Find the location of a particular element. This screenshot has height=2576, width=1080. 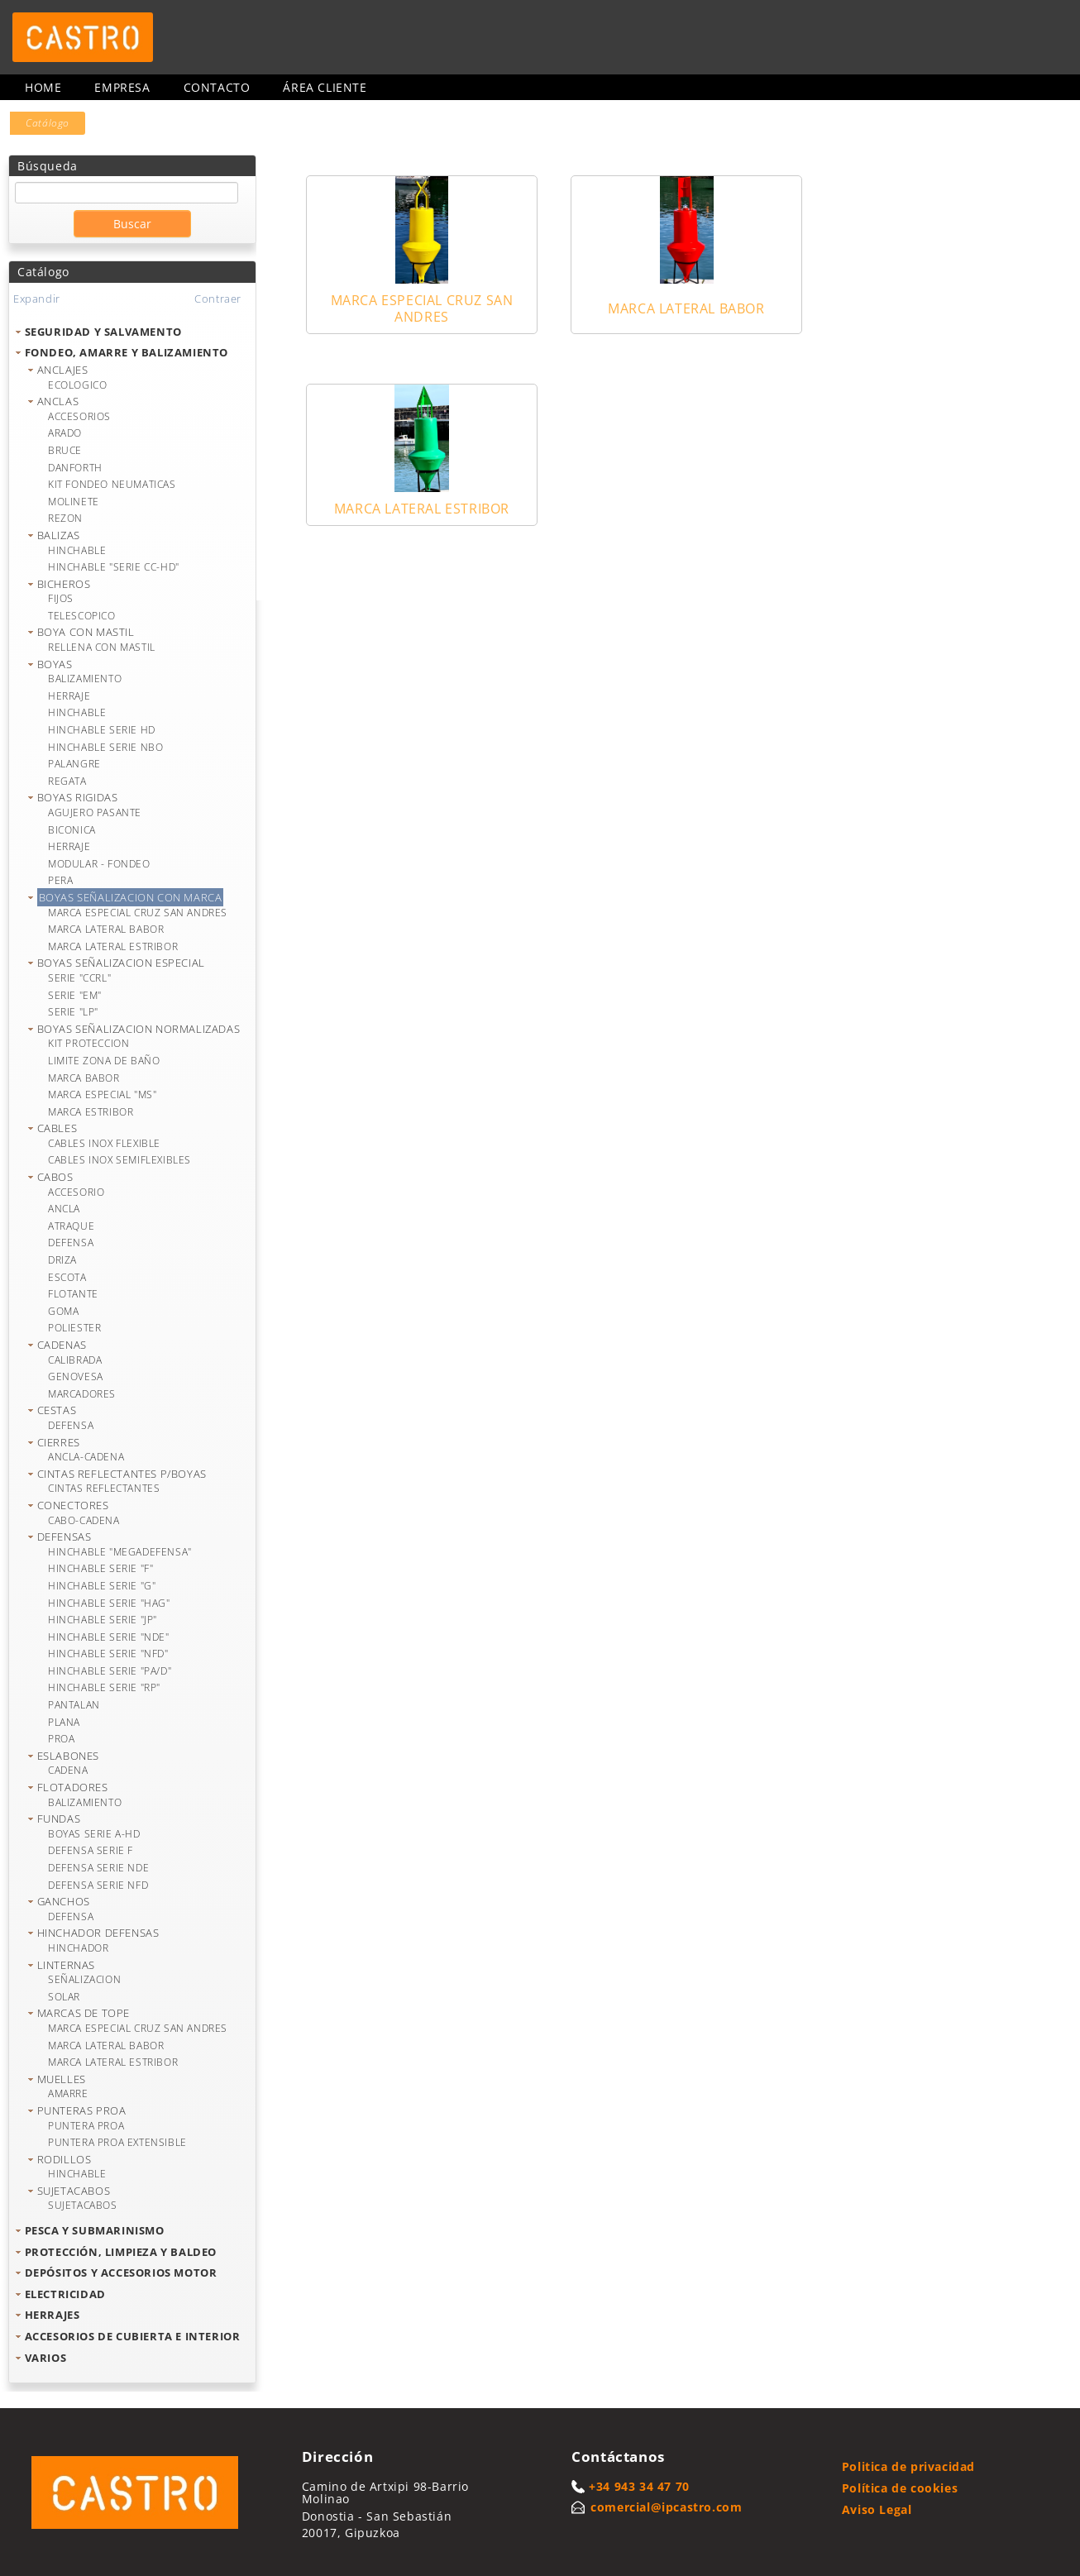

PESCA Y SUBMARINISMO is located at coordinates (95, 2230).